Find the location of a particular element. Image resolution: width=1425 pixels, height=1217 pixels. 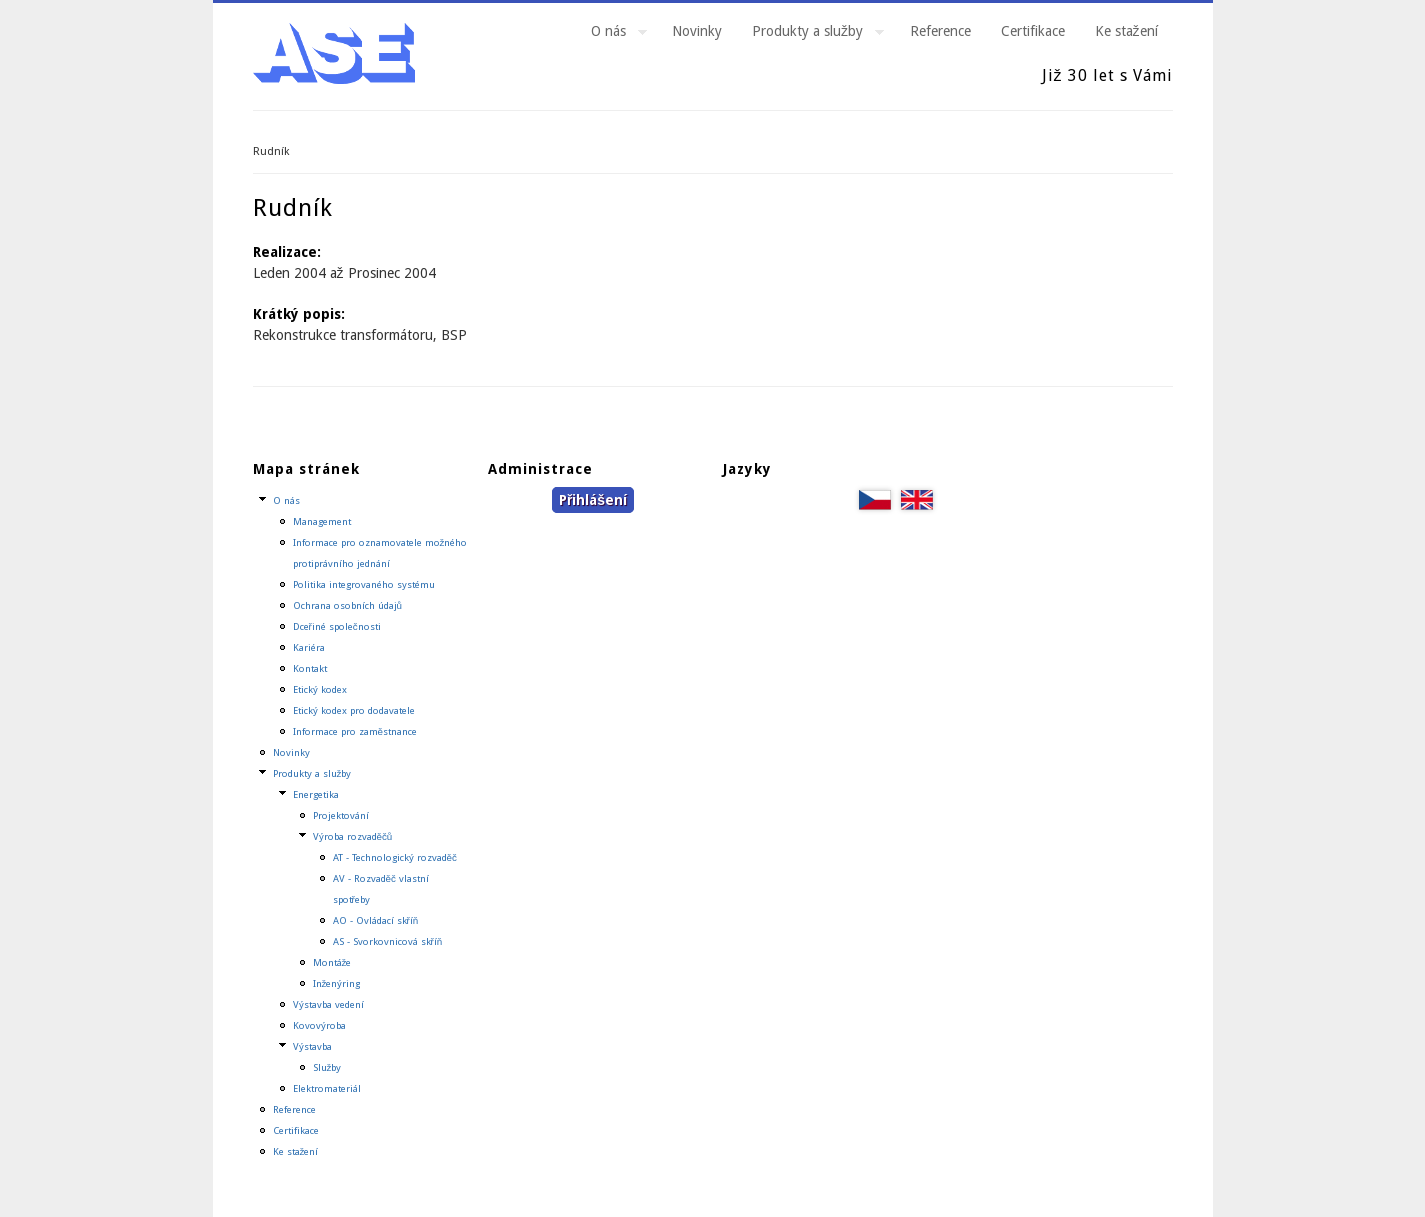

Výroba rozvaděčů is located at coordinates (353, 836).